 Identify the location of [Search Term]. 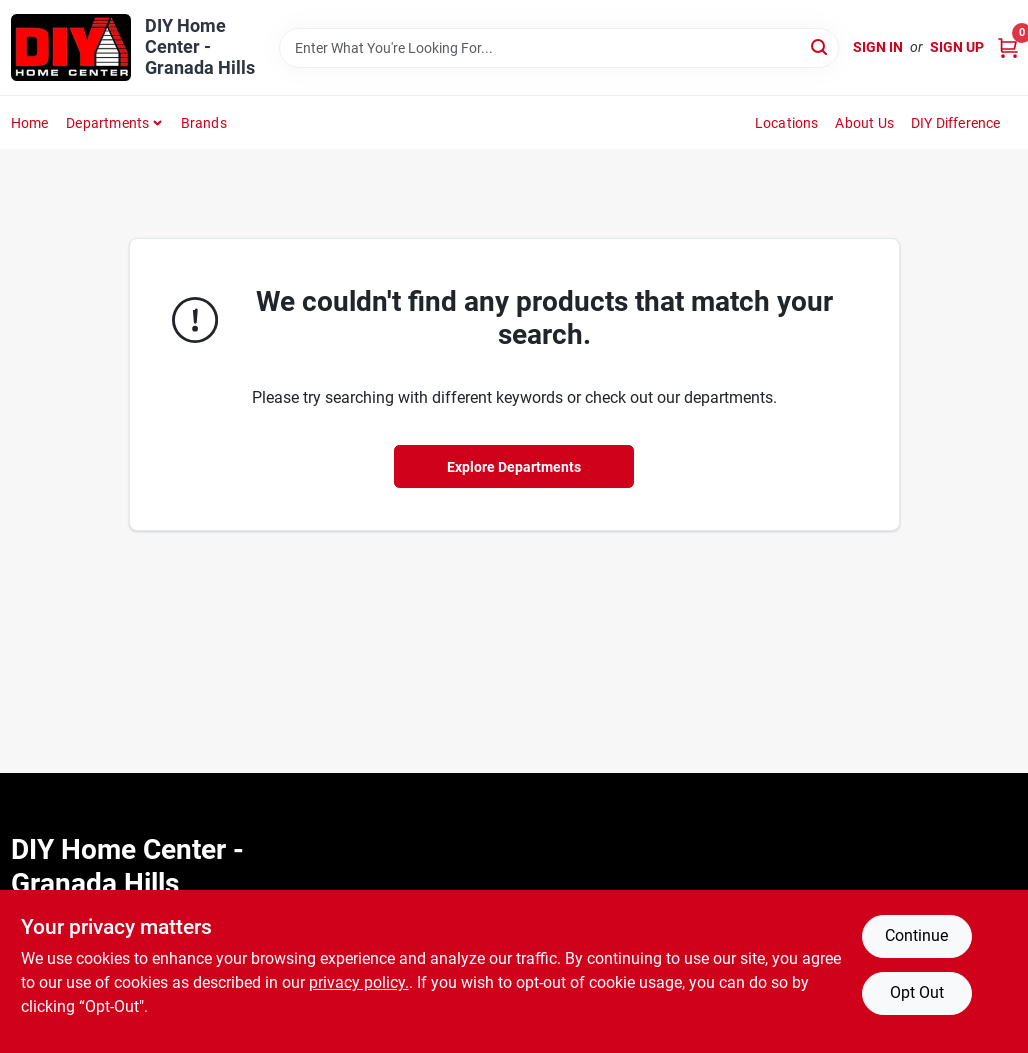
(558, 48).